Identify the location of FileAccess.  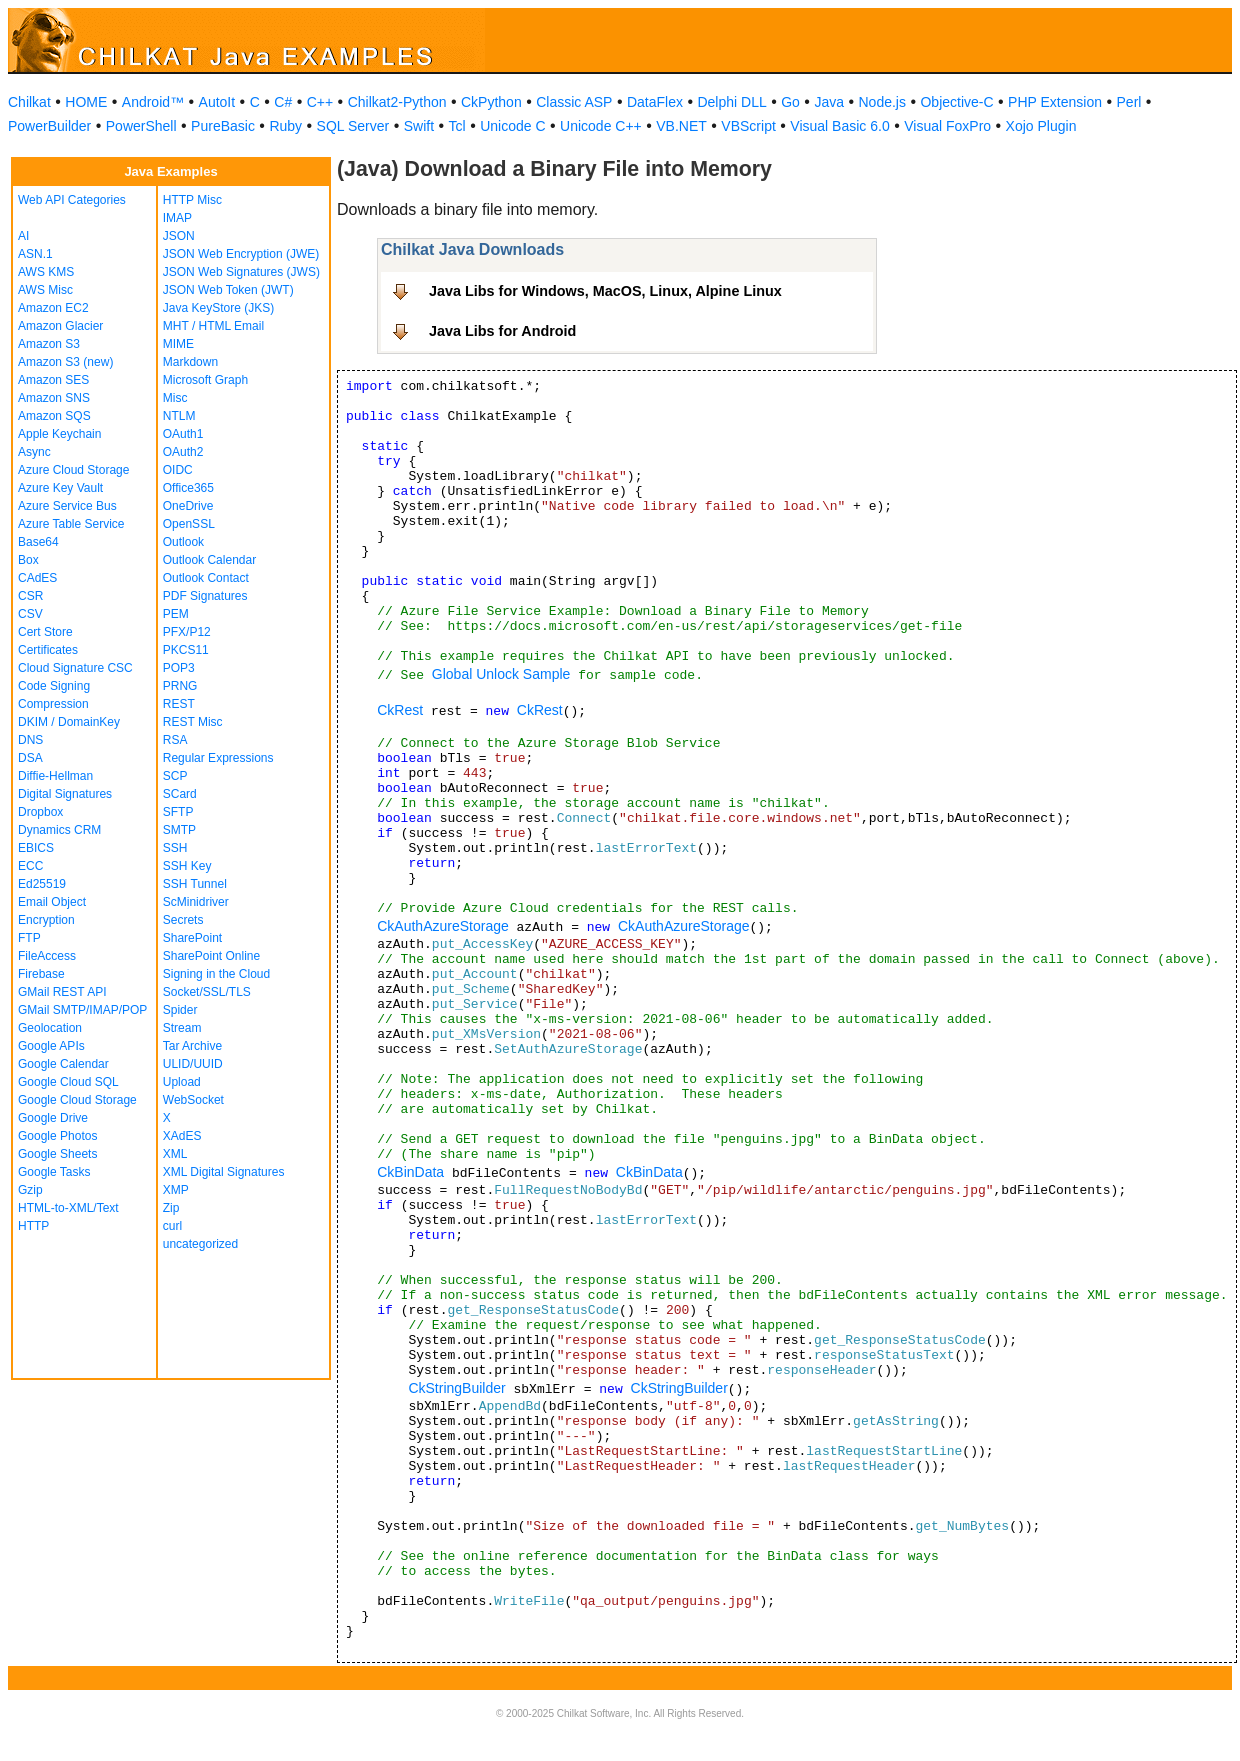
(47, 956).